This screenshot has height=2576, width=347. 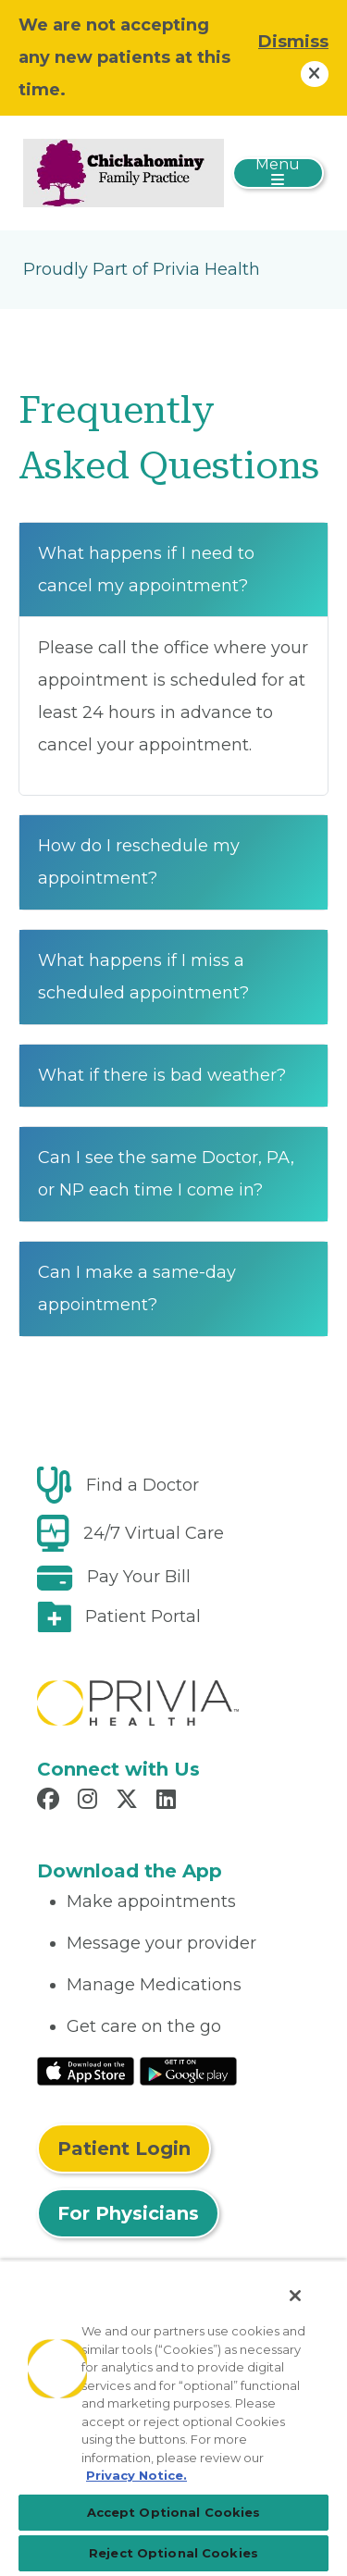 What do you see at coordinates (123, 172) in the screenshot?
I see `[Chickahominy Family Practice, Inc.]` at bounding box center [123, 172].